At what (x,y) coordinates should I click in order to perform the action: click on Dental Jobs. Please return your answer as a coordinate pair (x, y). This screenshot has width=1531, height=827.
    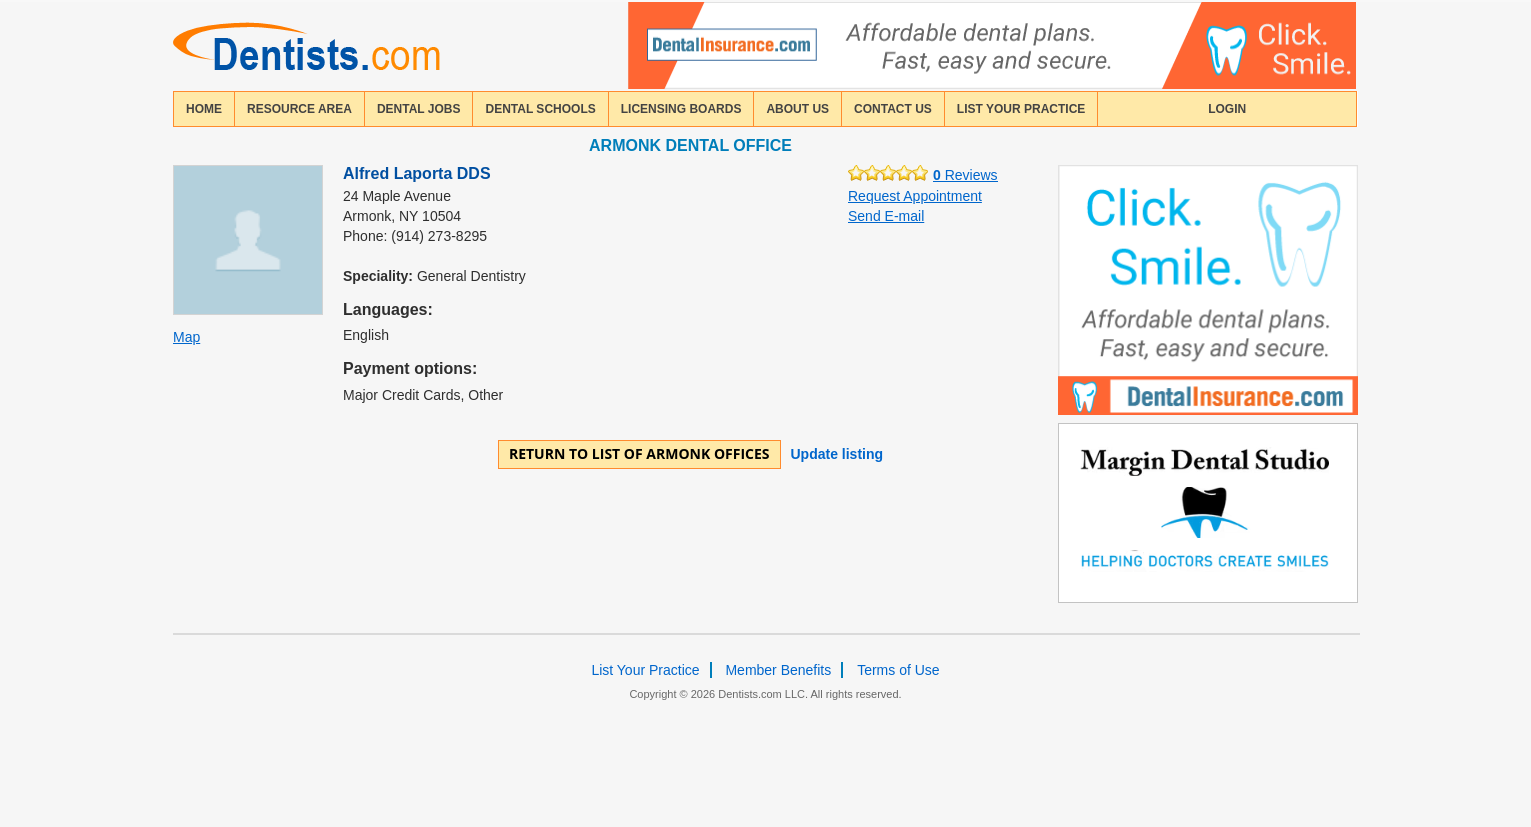
    Looking at the image, I should click on (419, 109).